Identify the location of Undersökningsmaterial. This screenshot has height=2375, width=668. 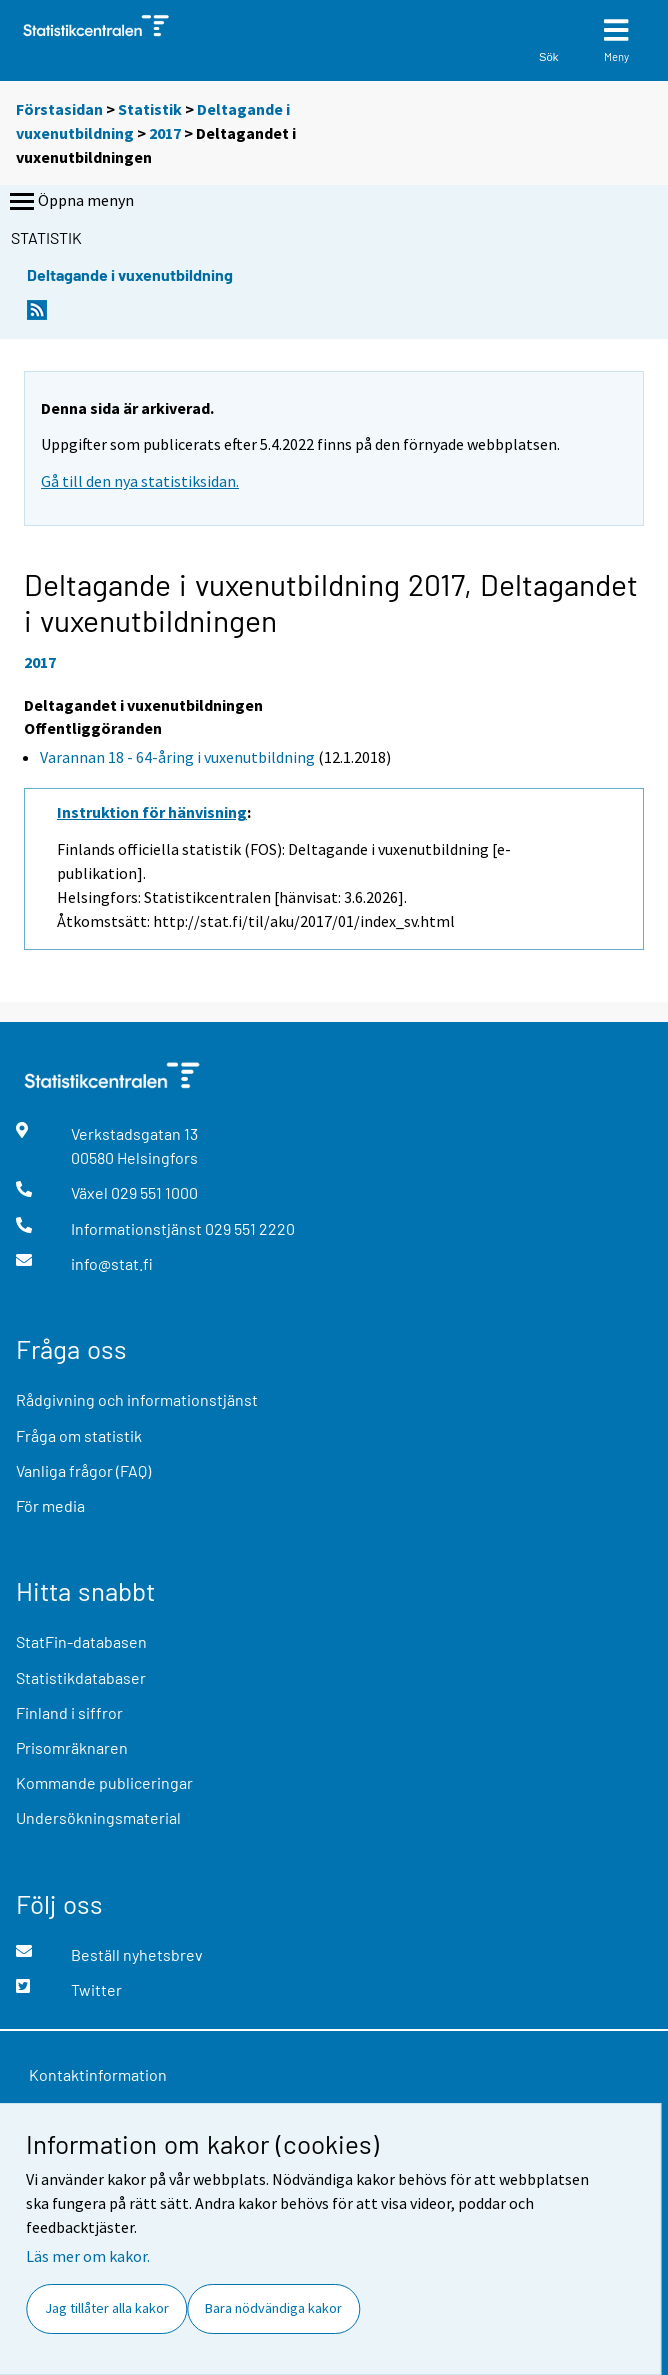
(98, 1817).